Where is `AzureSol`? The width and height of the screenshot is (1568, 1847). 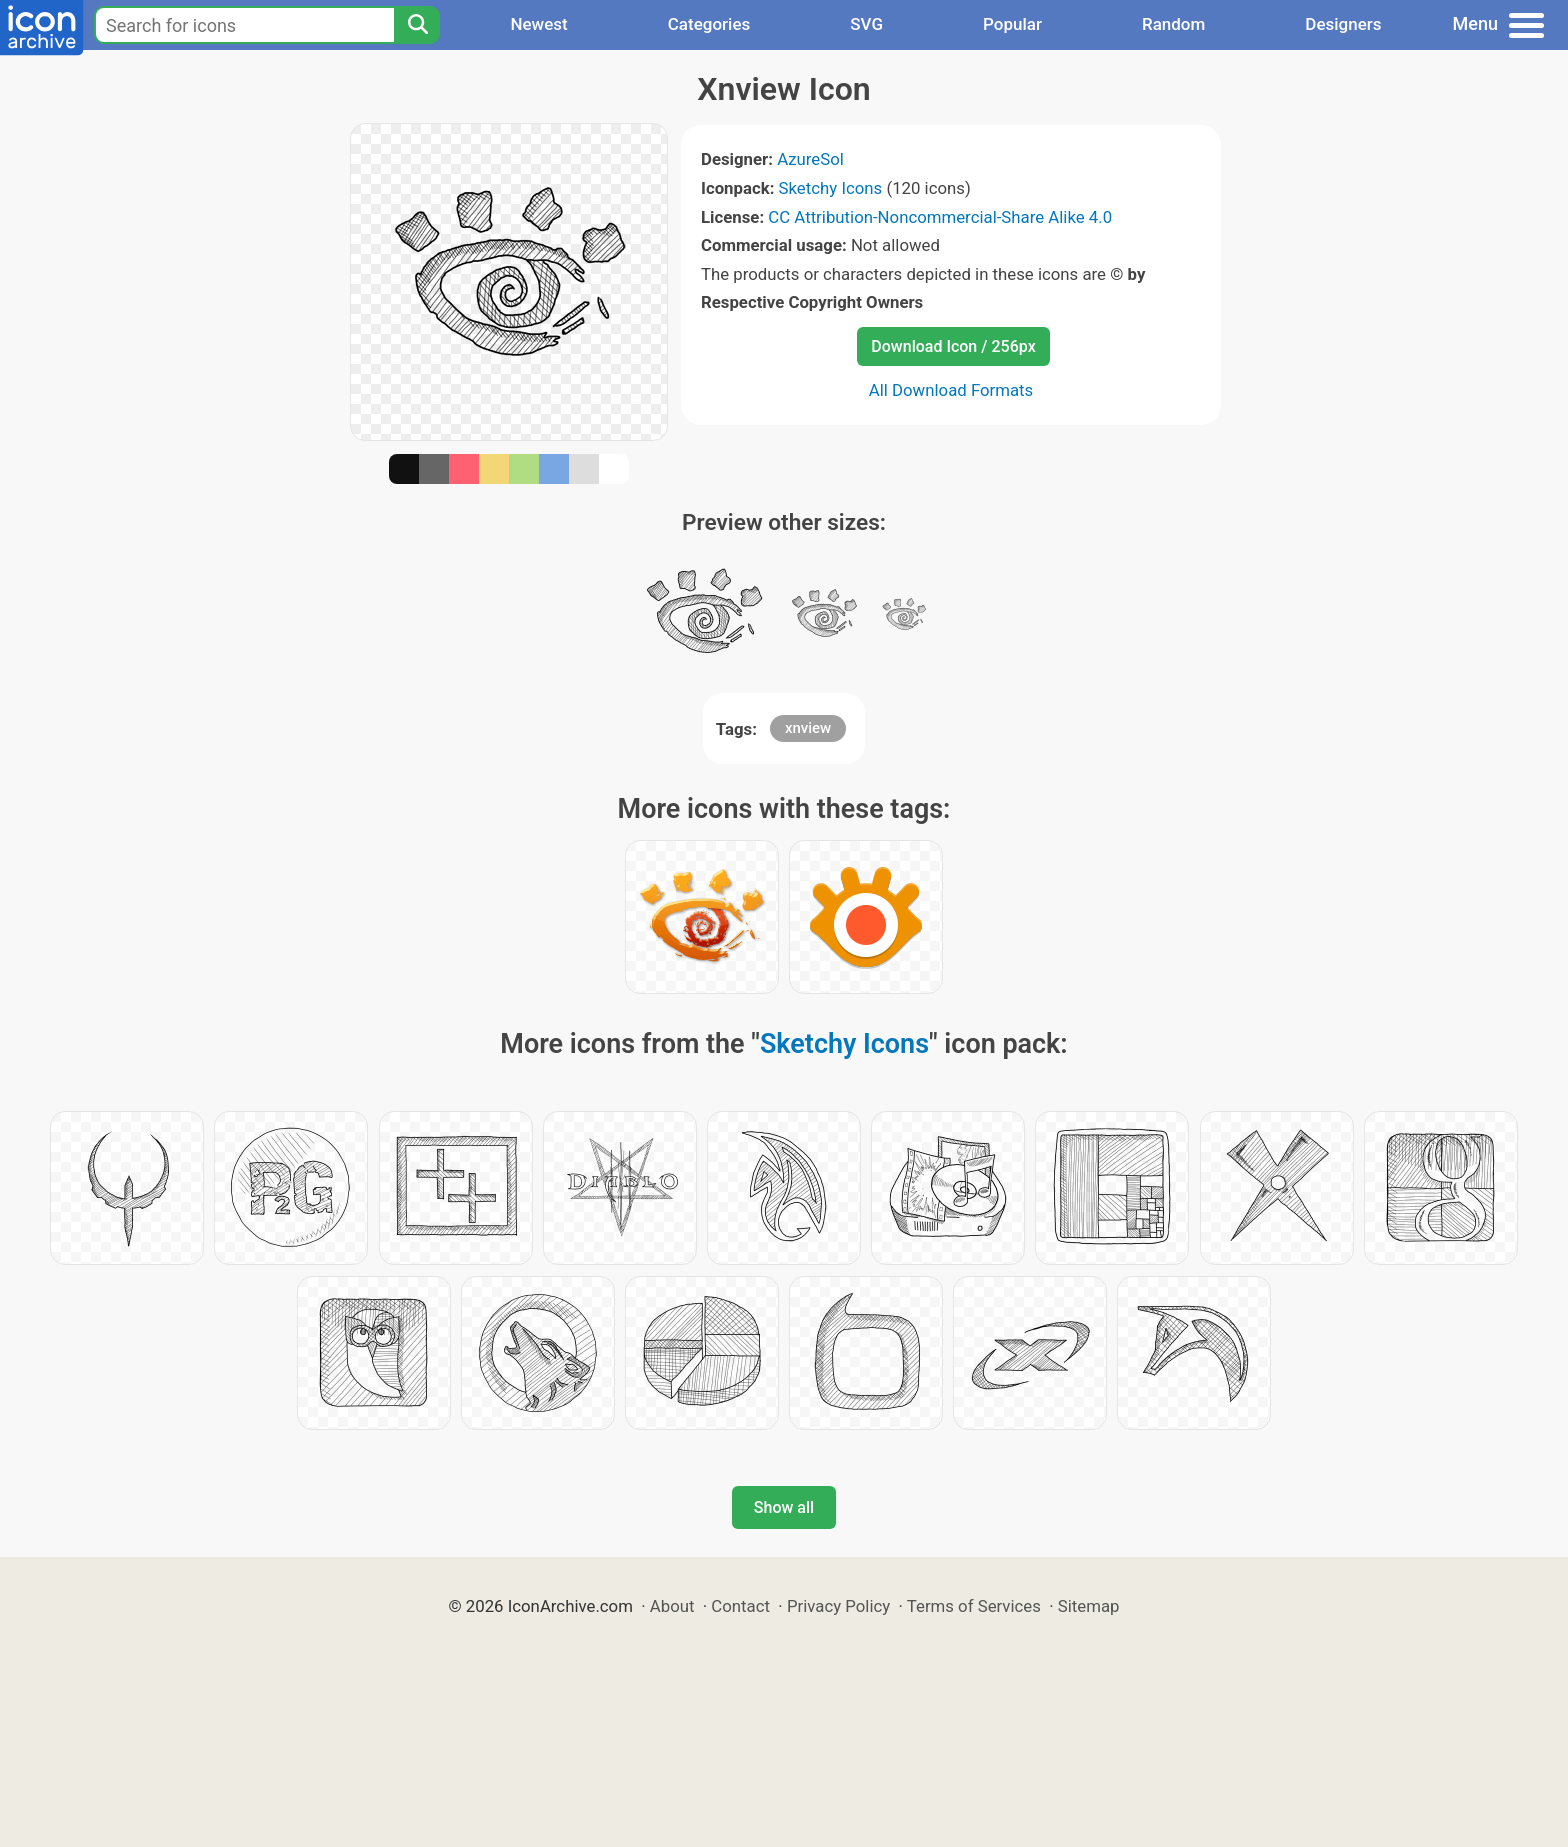 AzureSol is located at coordinates (810, 159).